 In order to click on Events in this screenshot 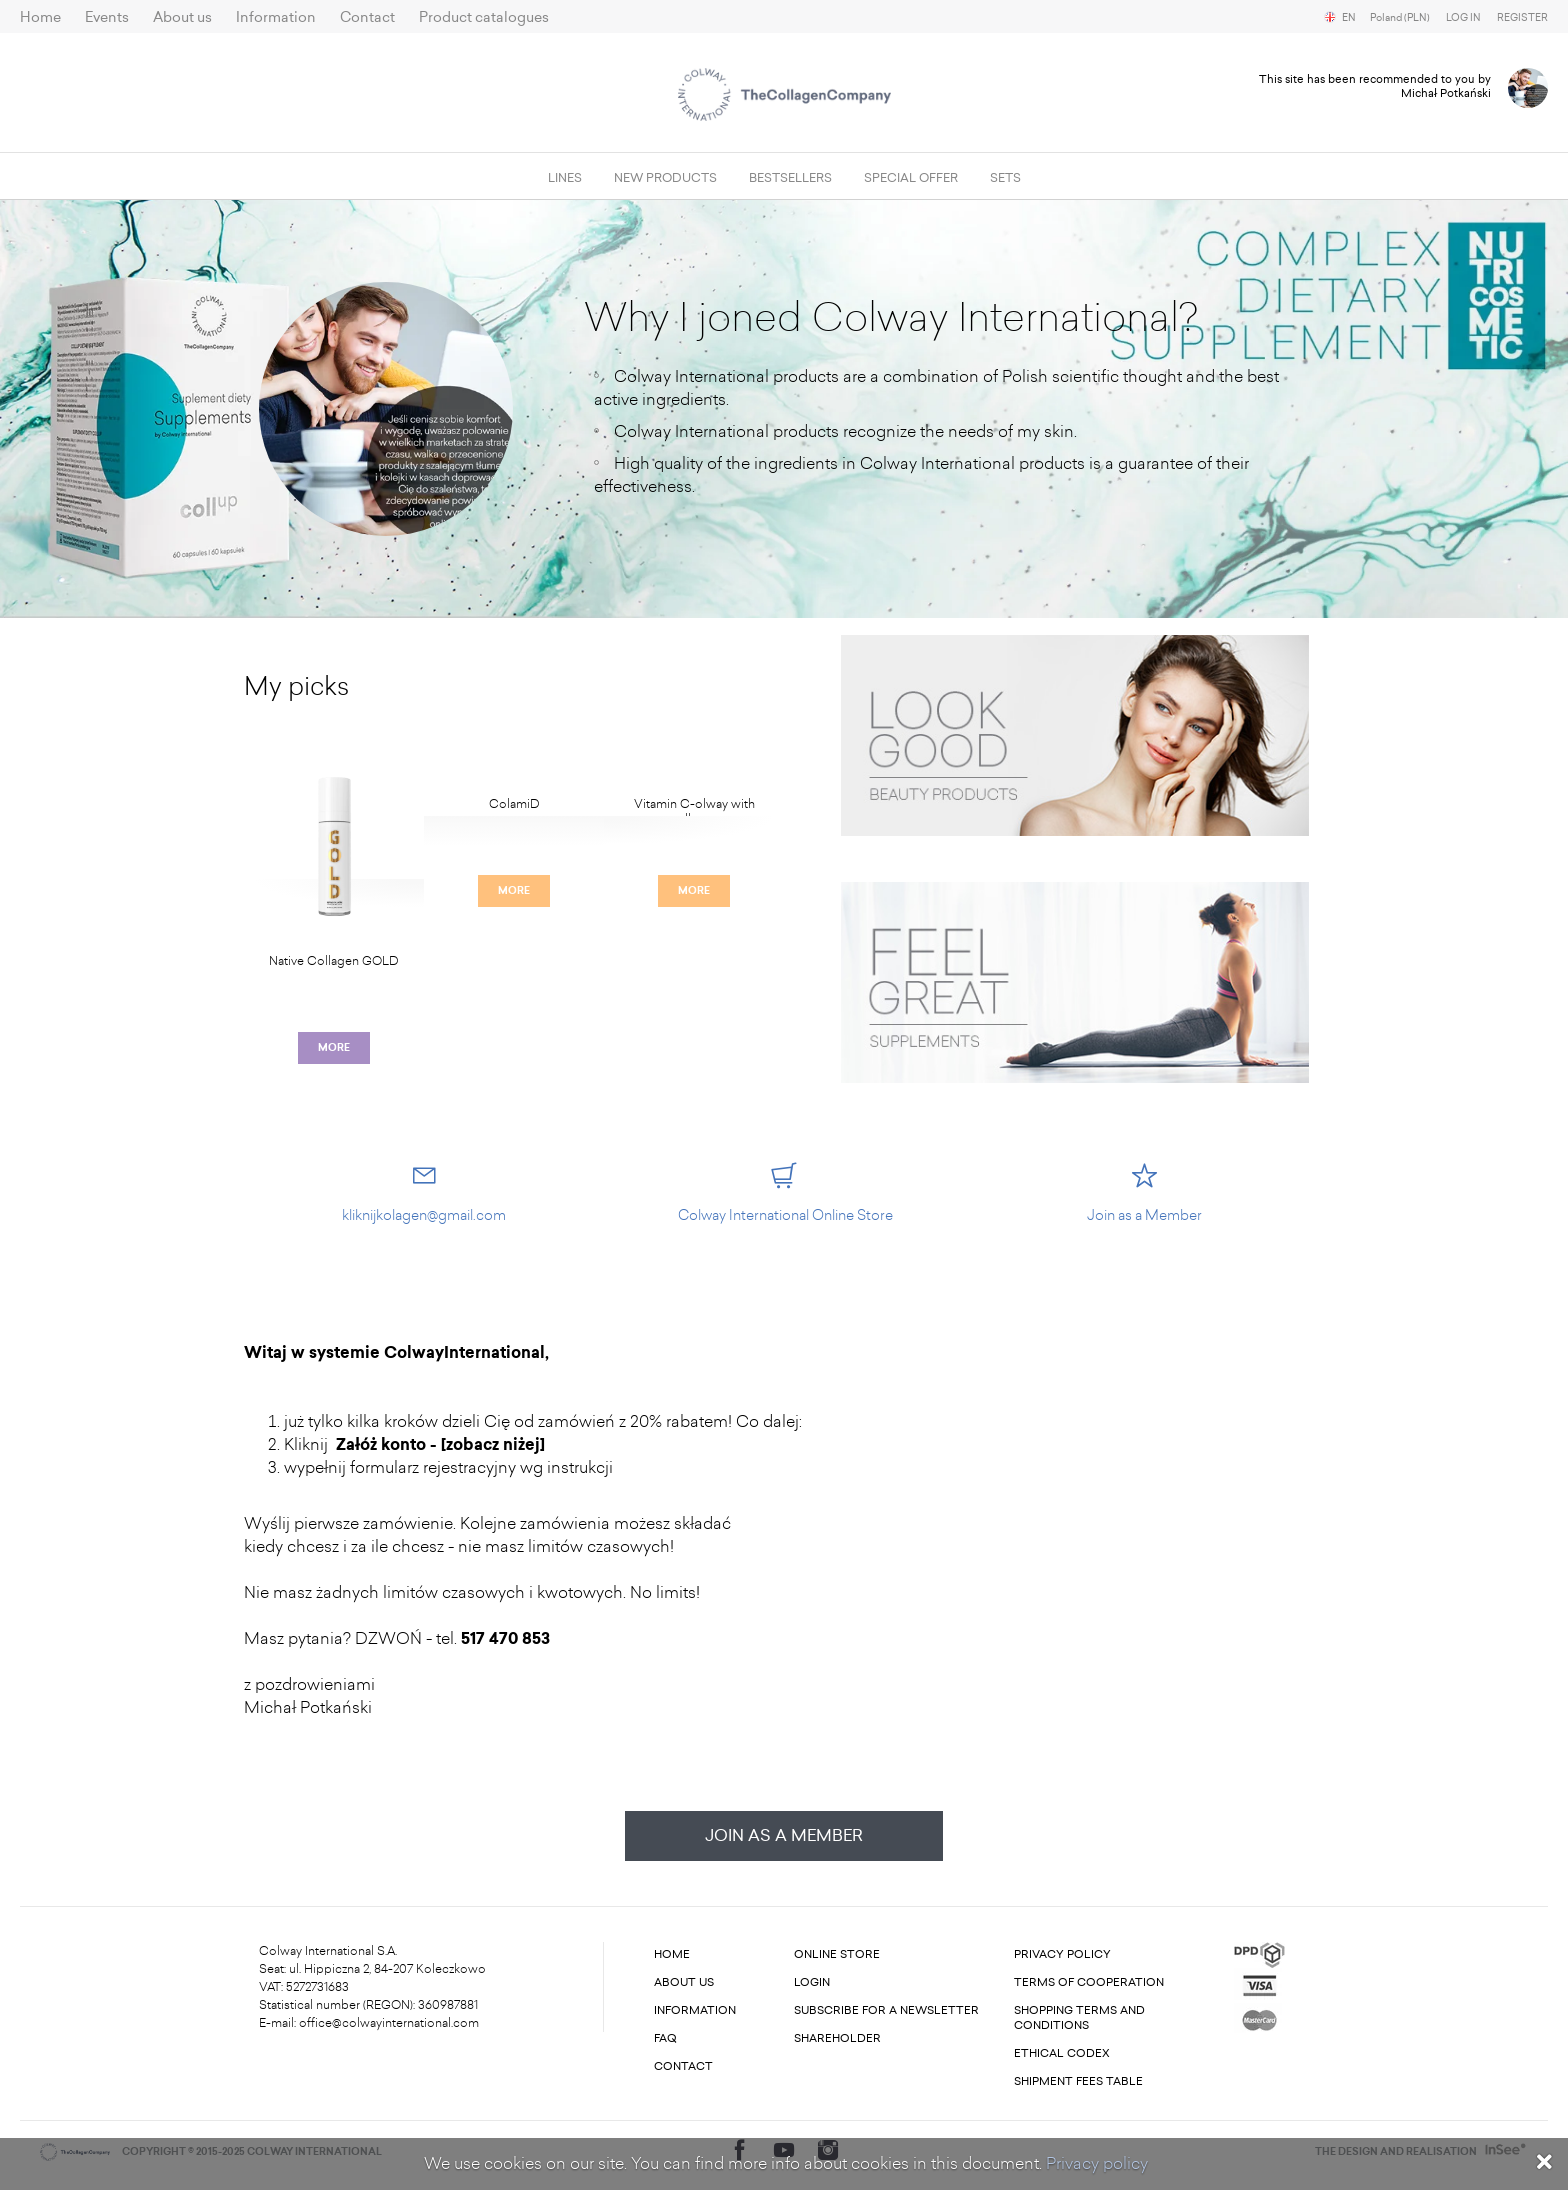, I will do `click(107, 17)`.